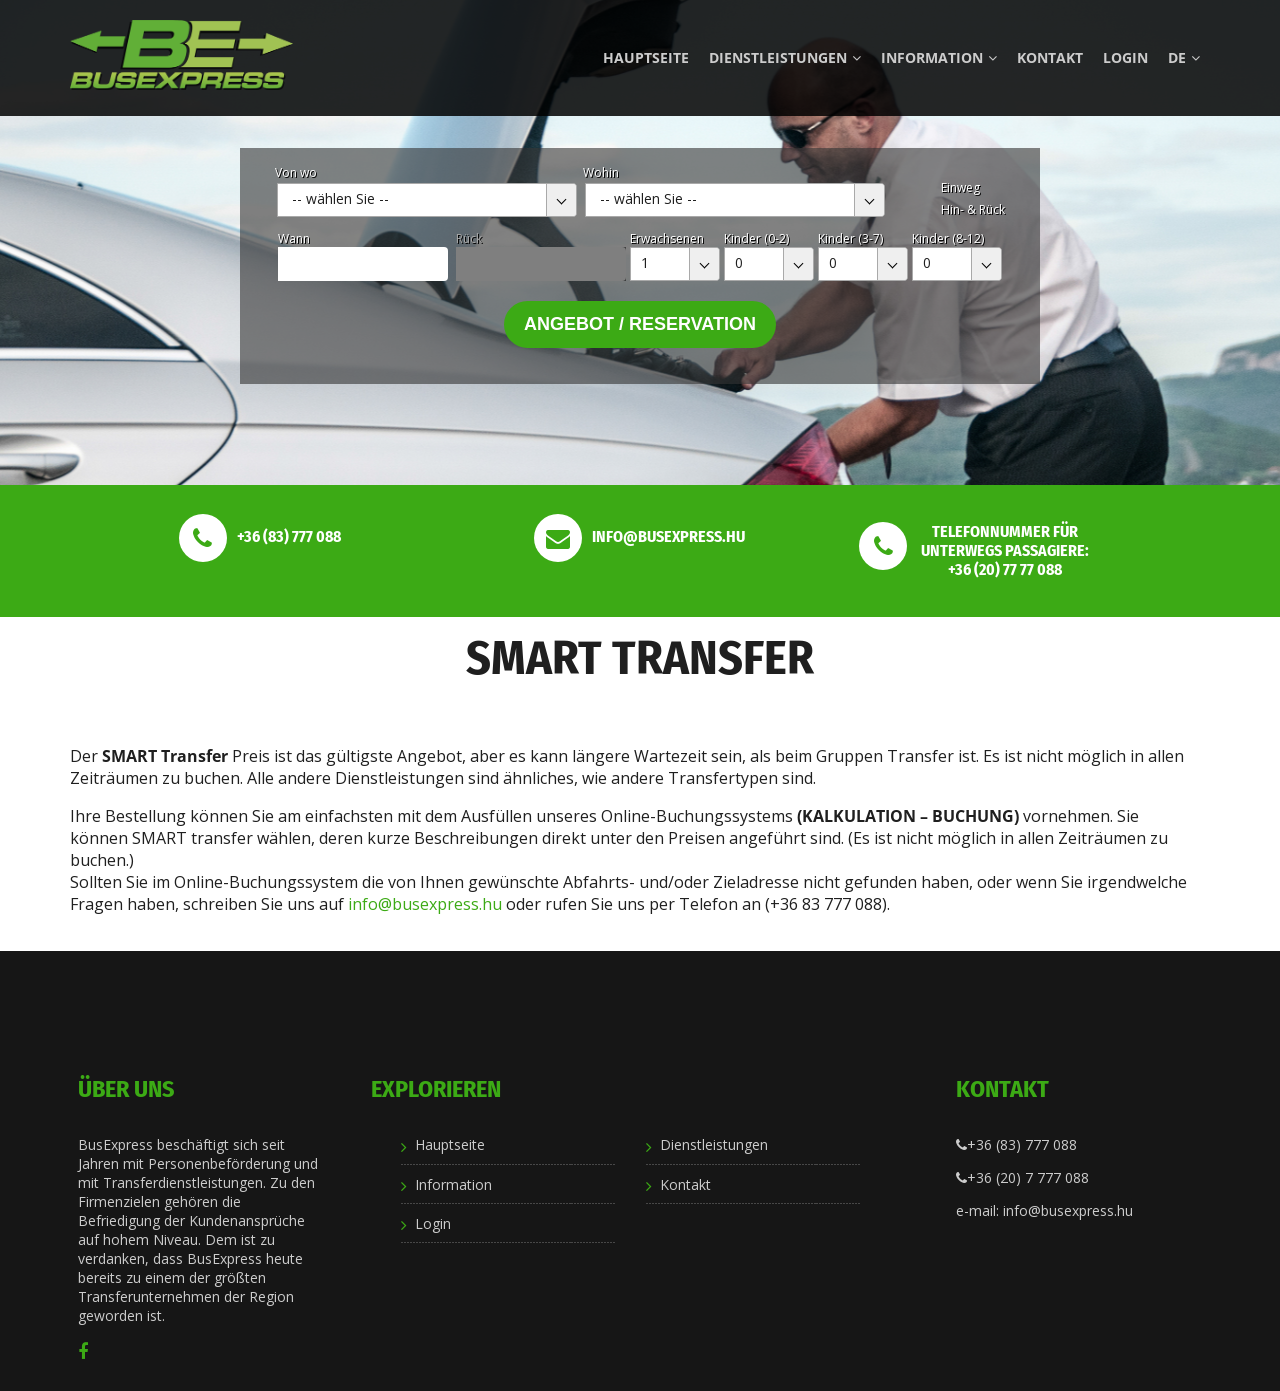  I want to click on Rück, so click(469, 238).